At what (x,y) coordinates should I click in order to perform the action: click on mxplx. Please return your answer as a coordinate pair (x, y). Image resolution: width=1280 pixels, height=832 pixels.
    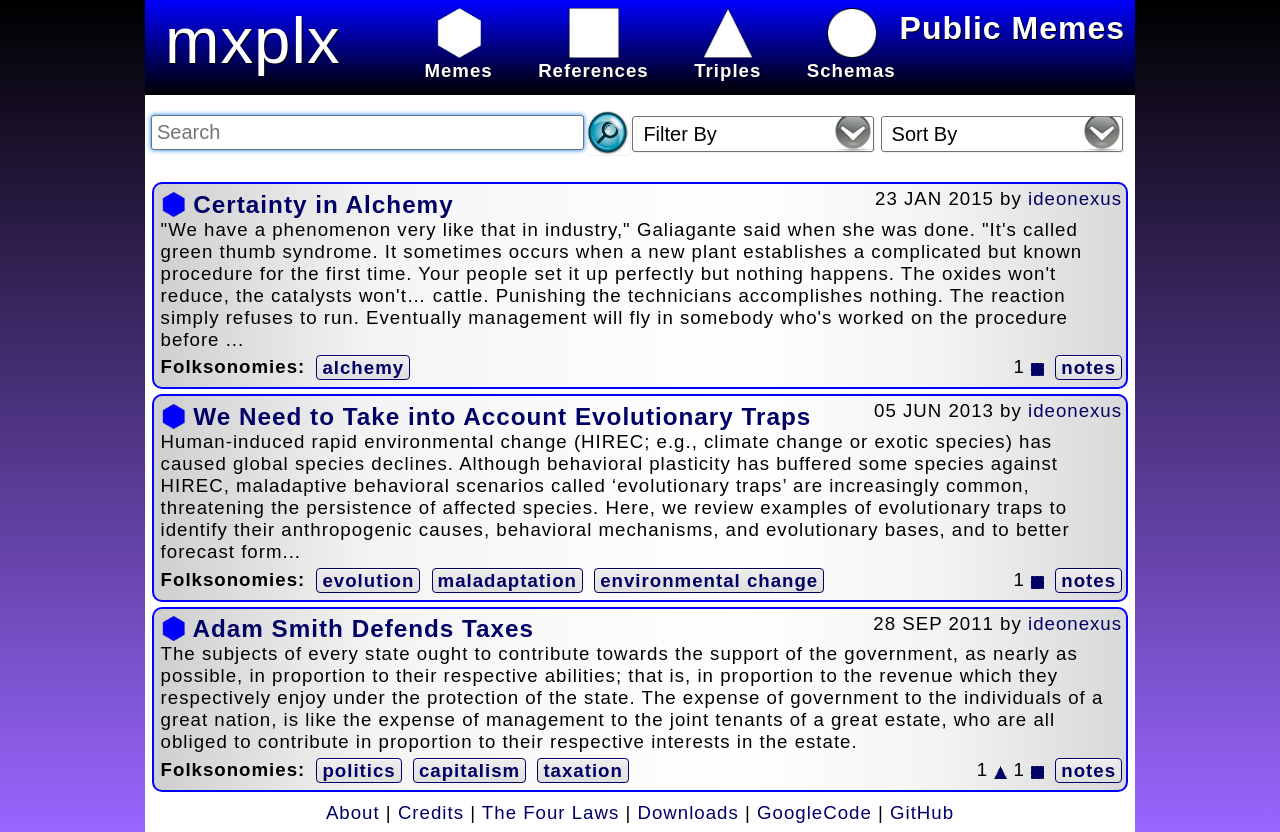
    Looking at the image, I should click on (253, 40).